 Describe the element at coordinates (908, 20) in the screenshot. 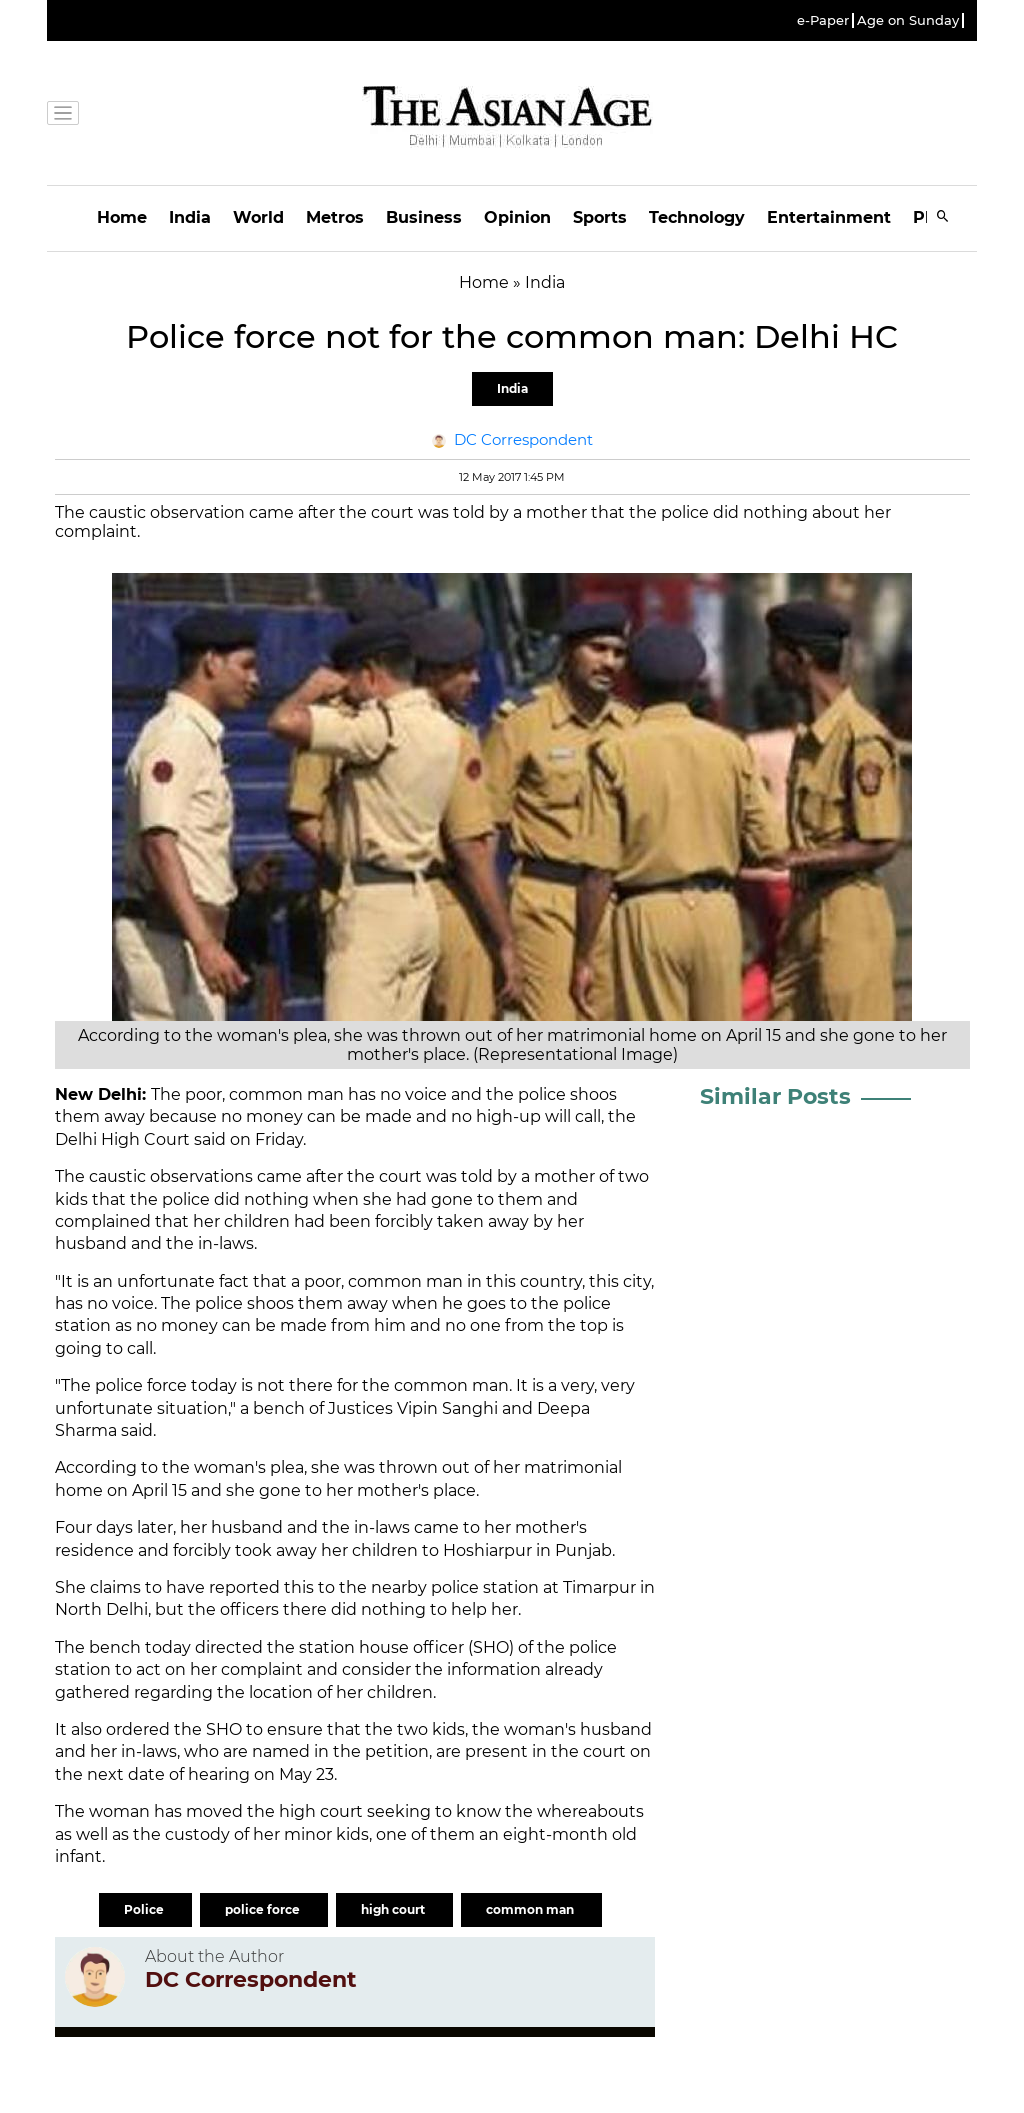

I see `Age on Sunday` at that location.